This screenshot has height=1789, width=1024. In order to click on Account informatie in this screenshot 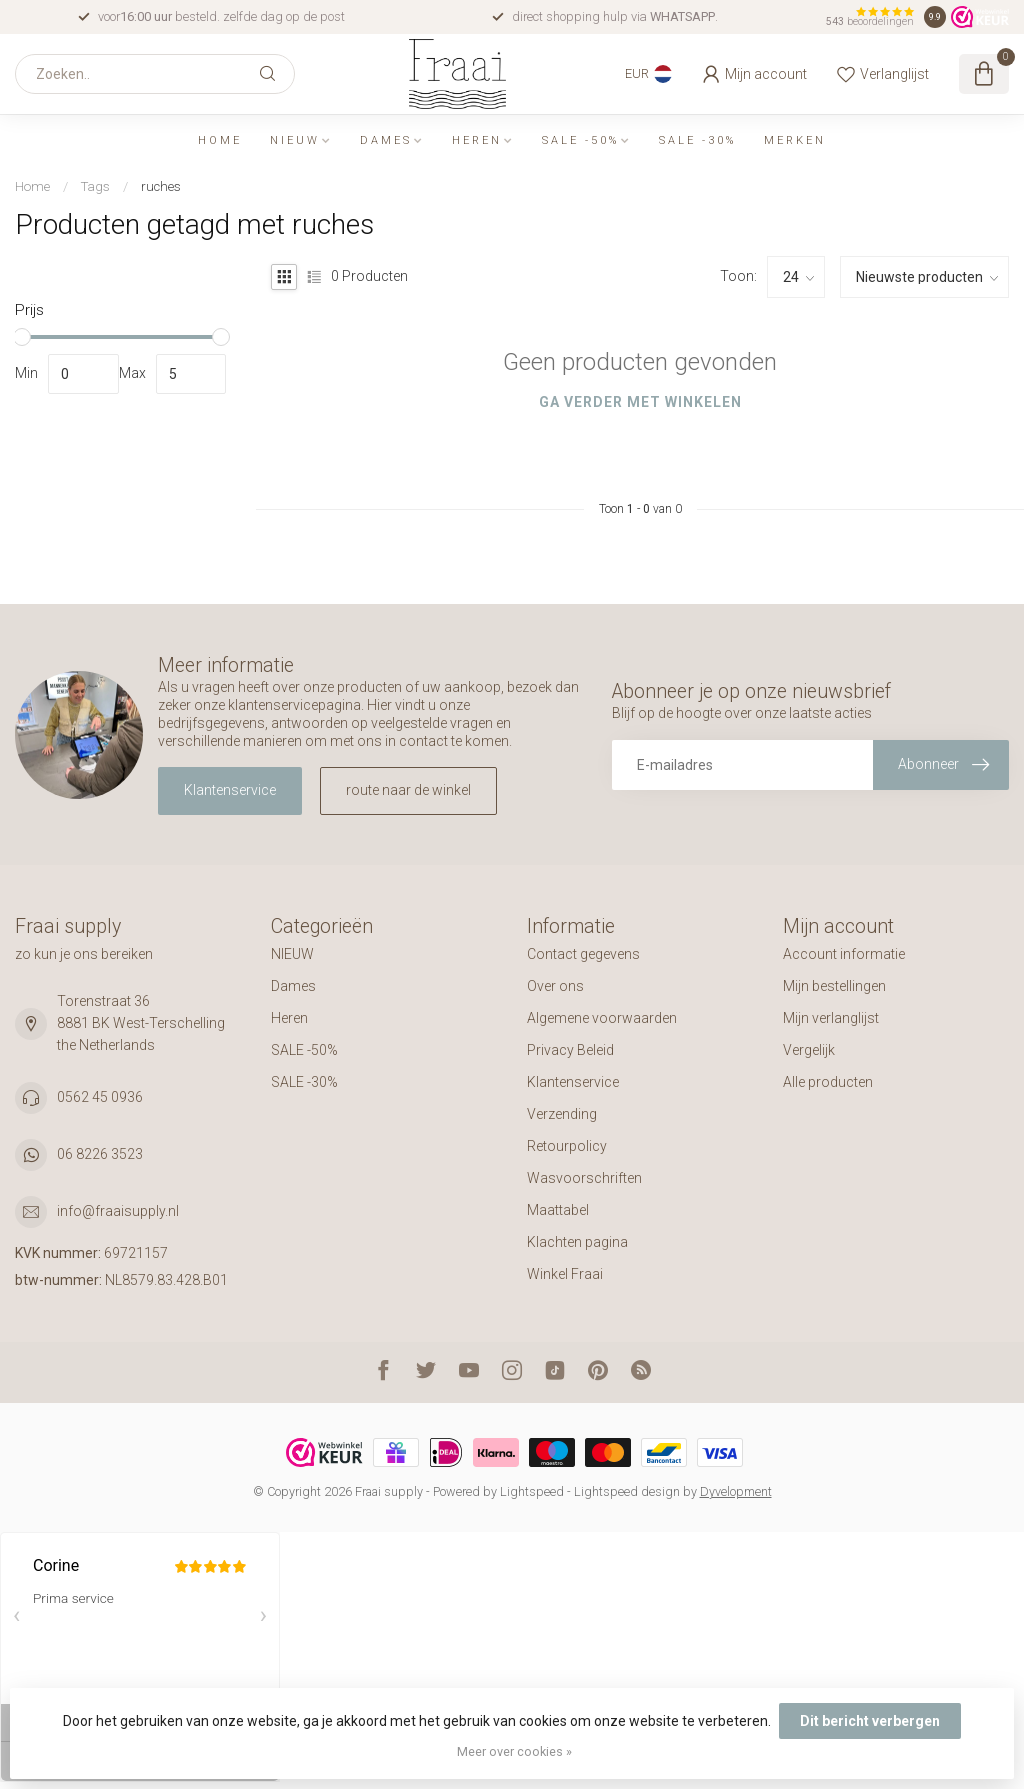, I will do `click(844, 954)`.